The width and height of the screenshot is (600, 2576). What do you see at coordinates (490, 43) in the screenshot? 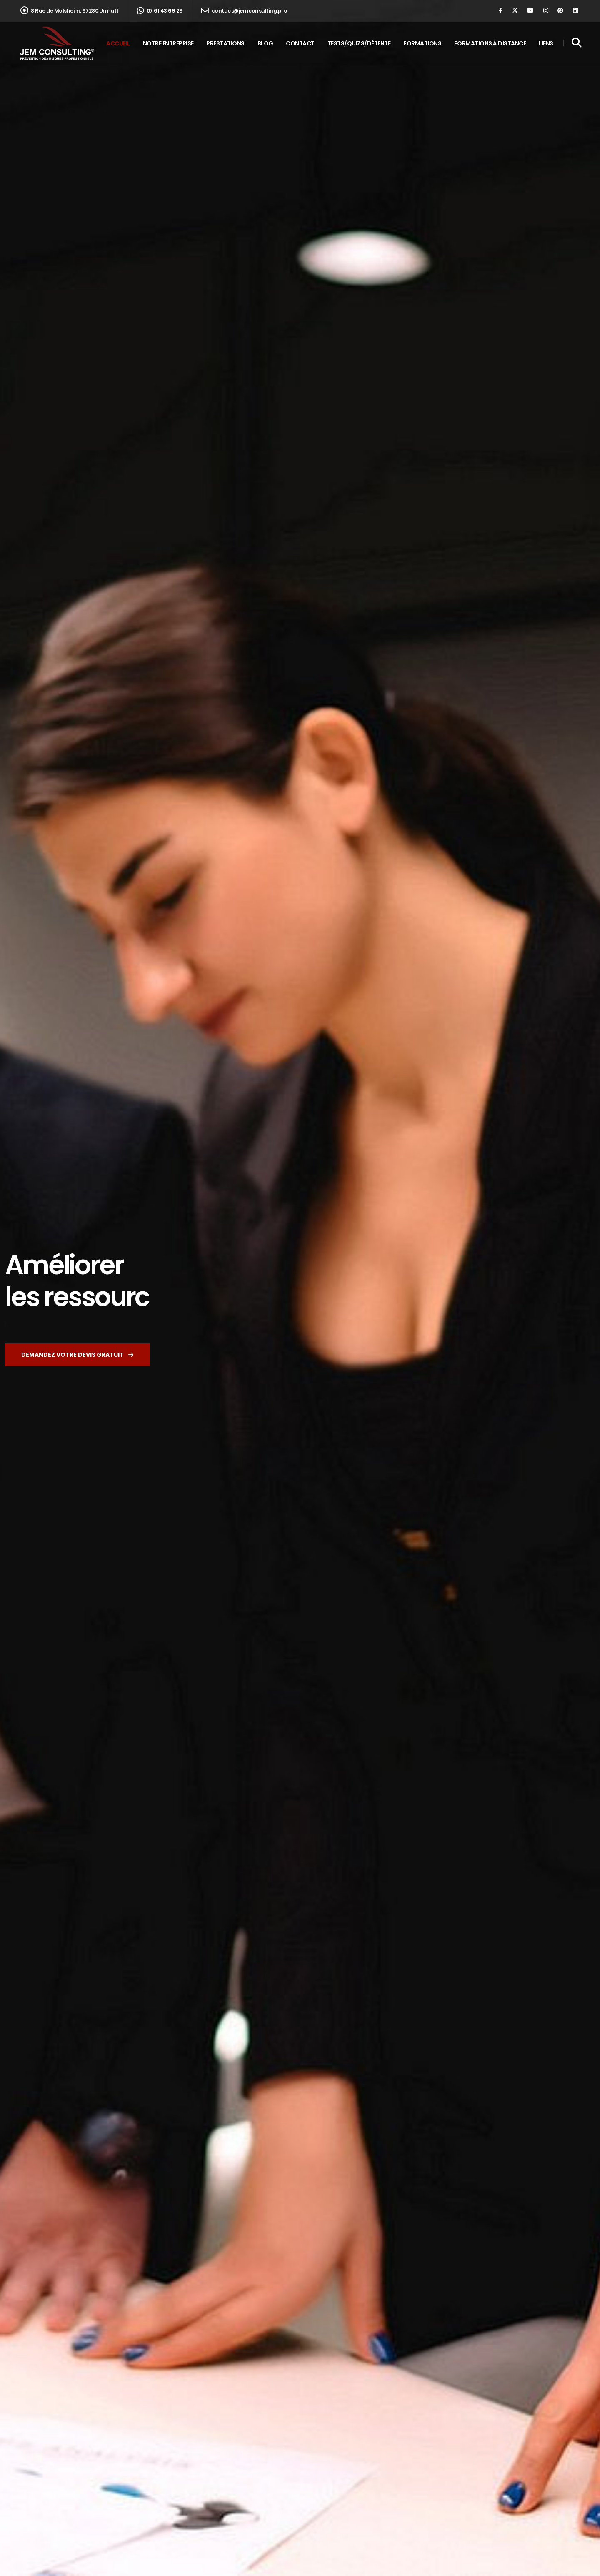
I see `Formations à distance` at bounding box center [490, 43].